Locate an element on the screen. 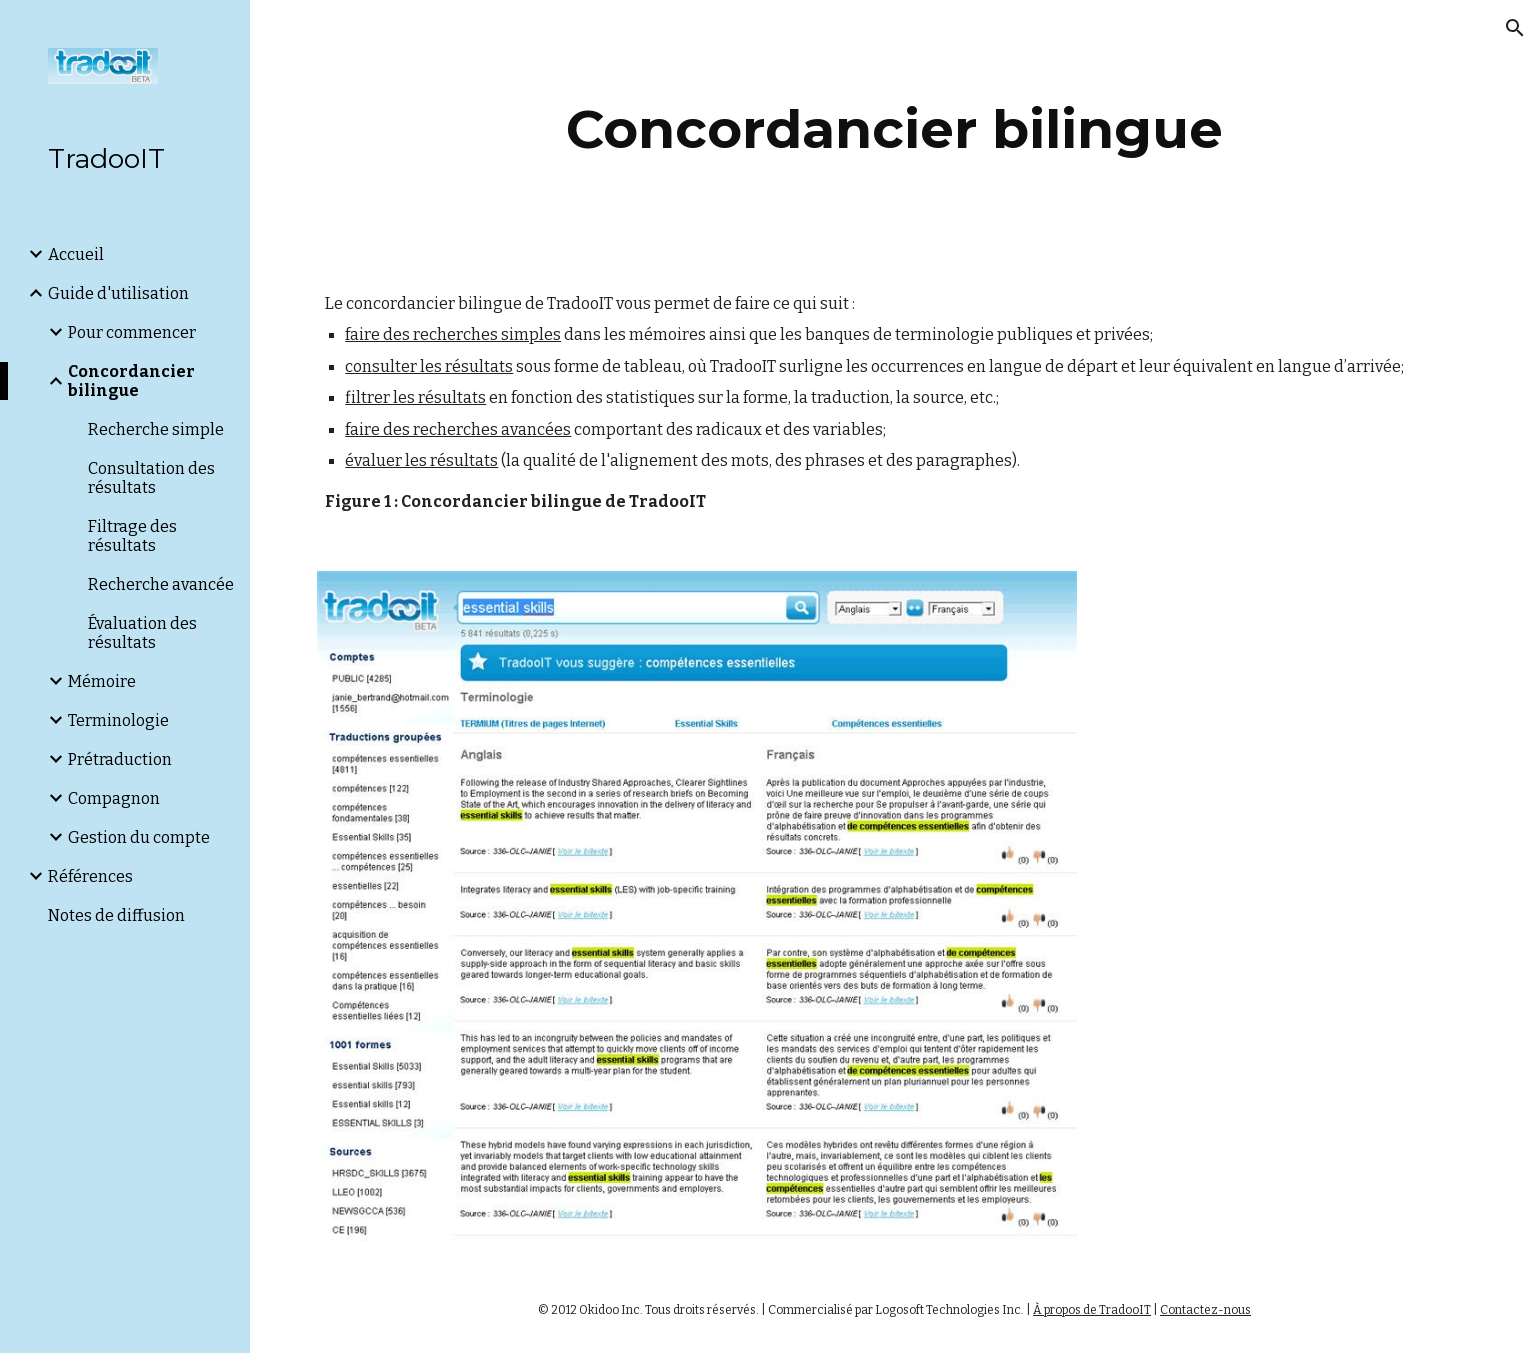 This screenshot has height=1353, width=1539. Notes de diffusion [link] is located at coordinates (116, 915).